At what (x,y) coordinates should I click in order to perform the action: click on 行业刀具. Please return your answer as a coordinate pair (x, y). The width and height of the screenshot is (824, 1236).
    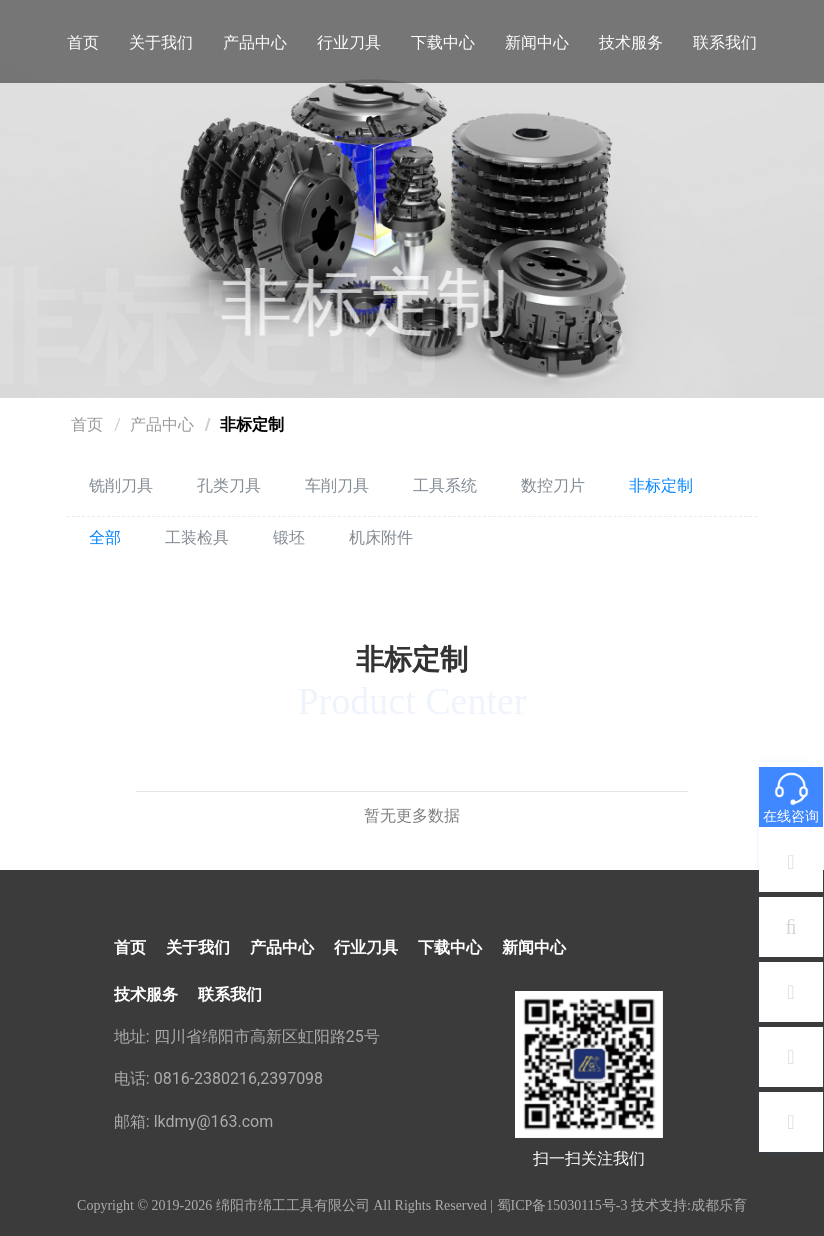
    Looking at the image, I should click on (349, 42).